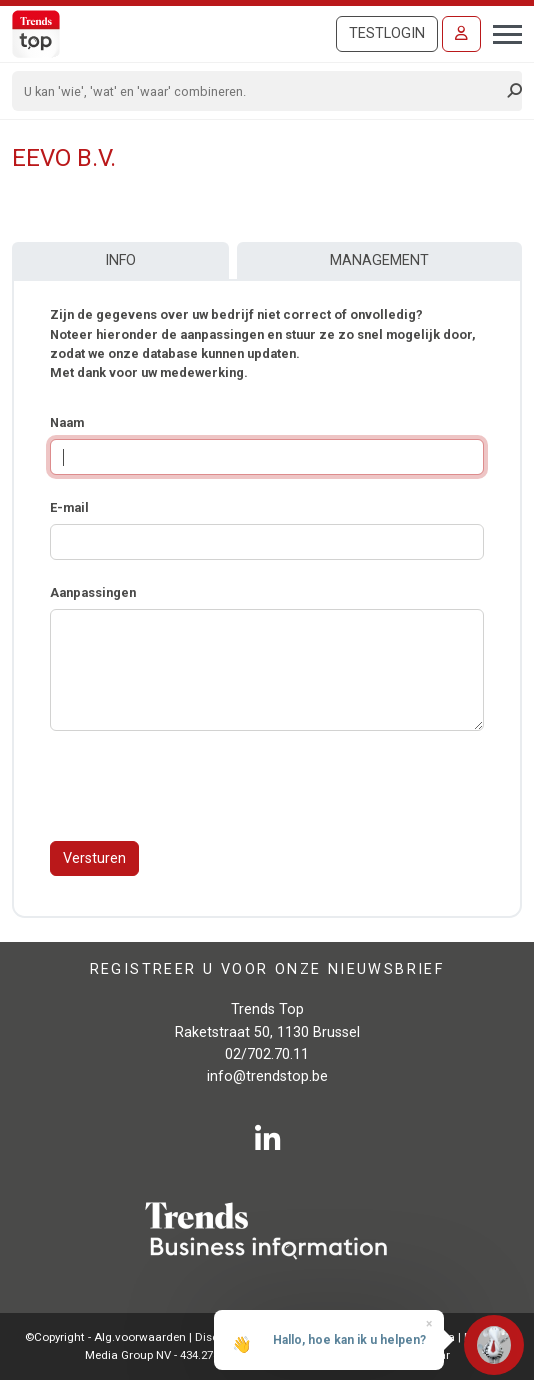  I want to click on Aanpassingen, so click(93, 592).